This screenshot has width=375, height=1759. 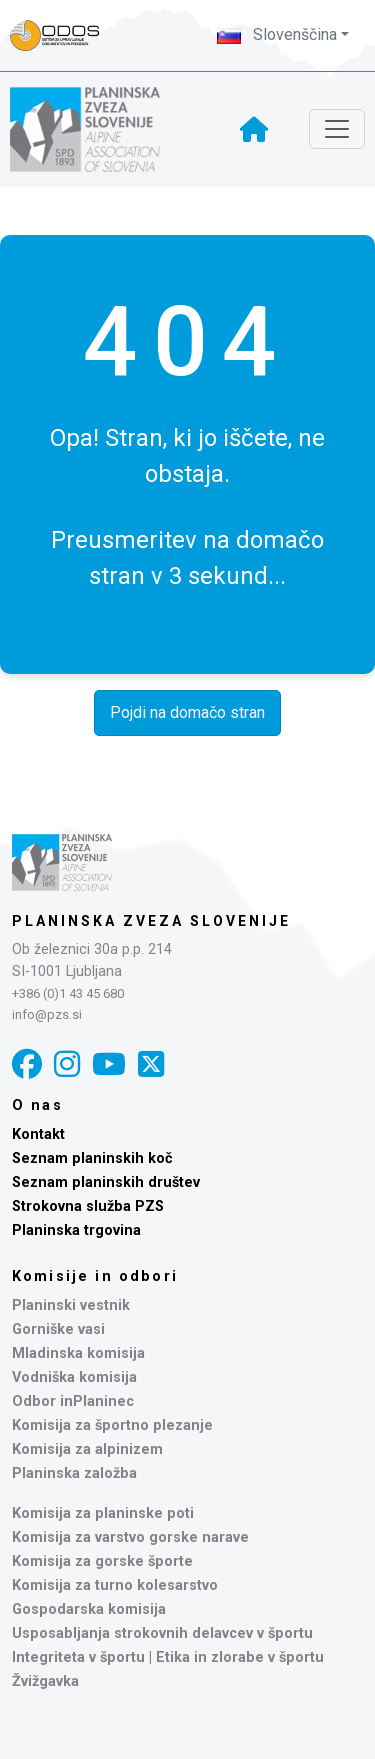 What do you see at coordinates (88, 1206) in the screenshot?
I see `Strokovna služba PZS` at bounding box center [88, 1206].